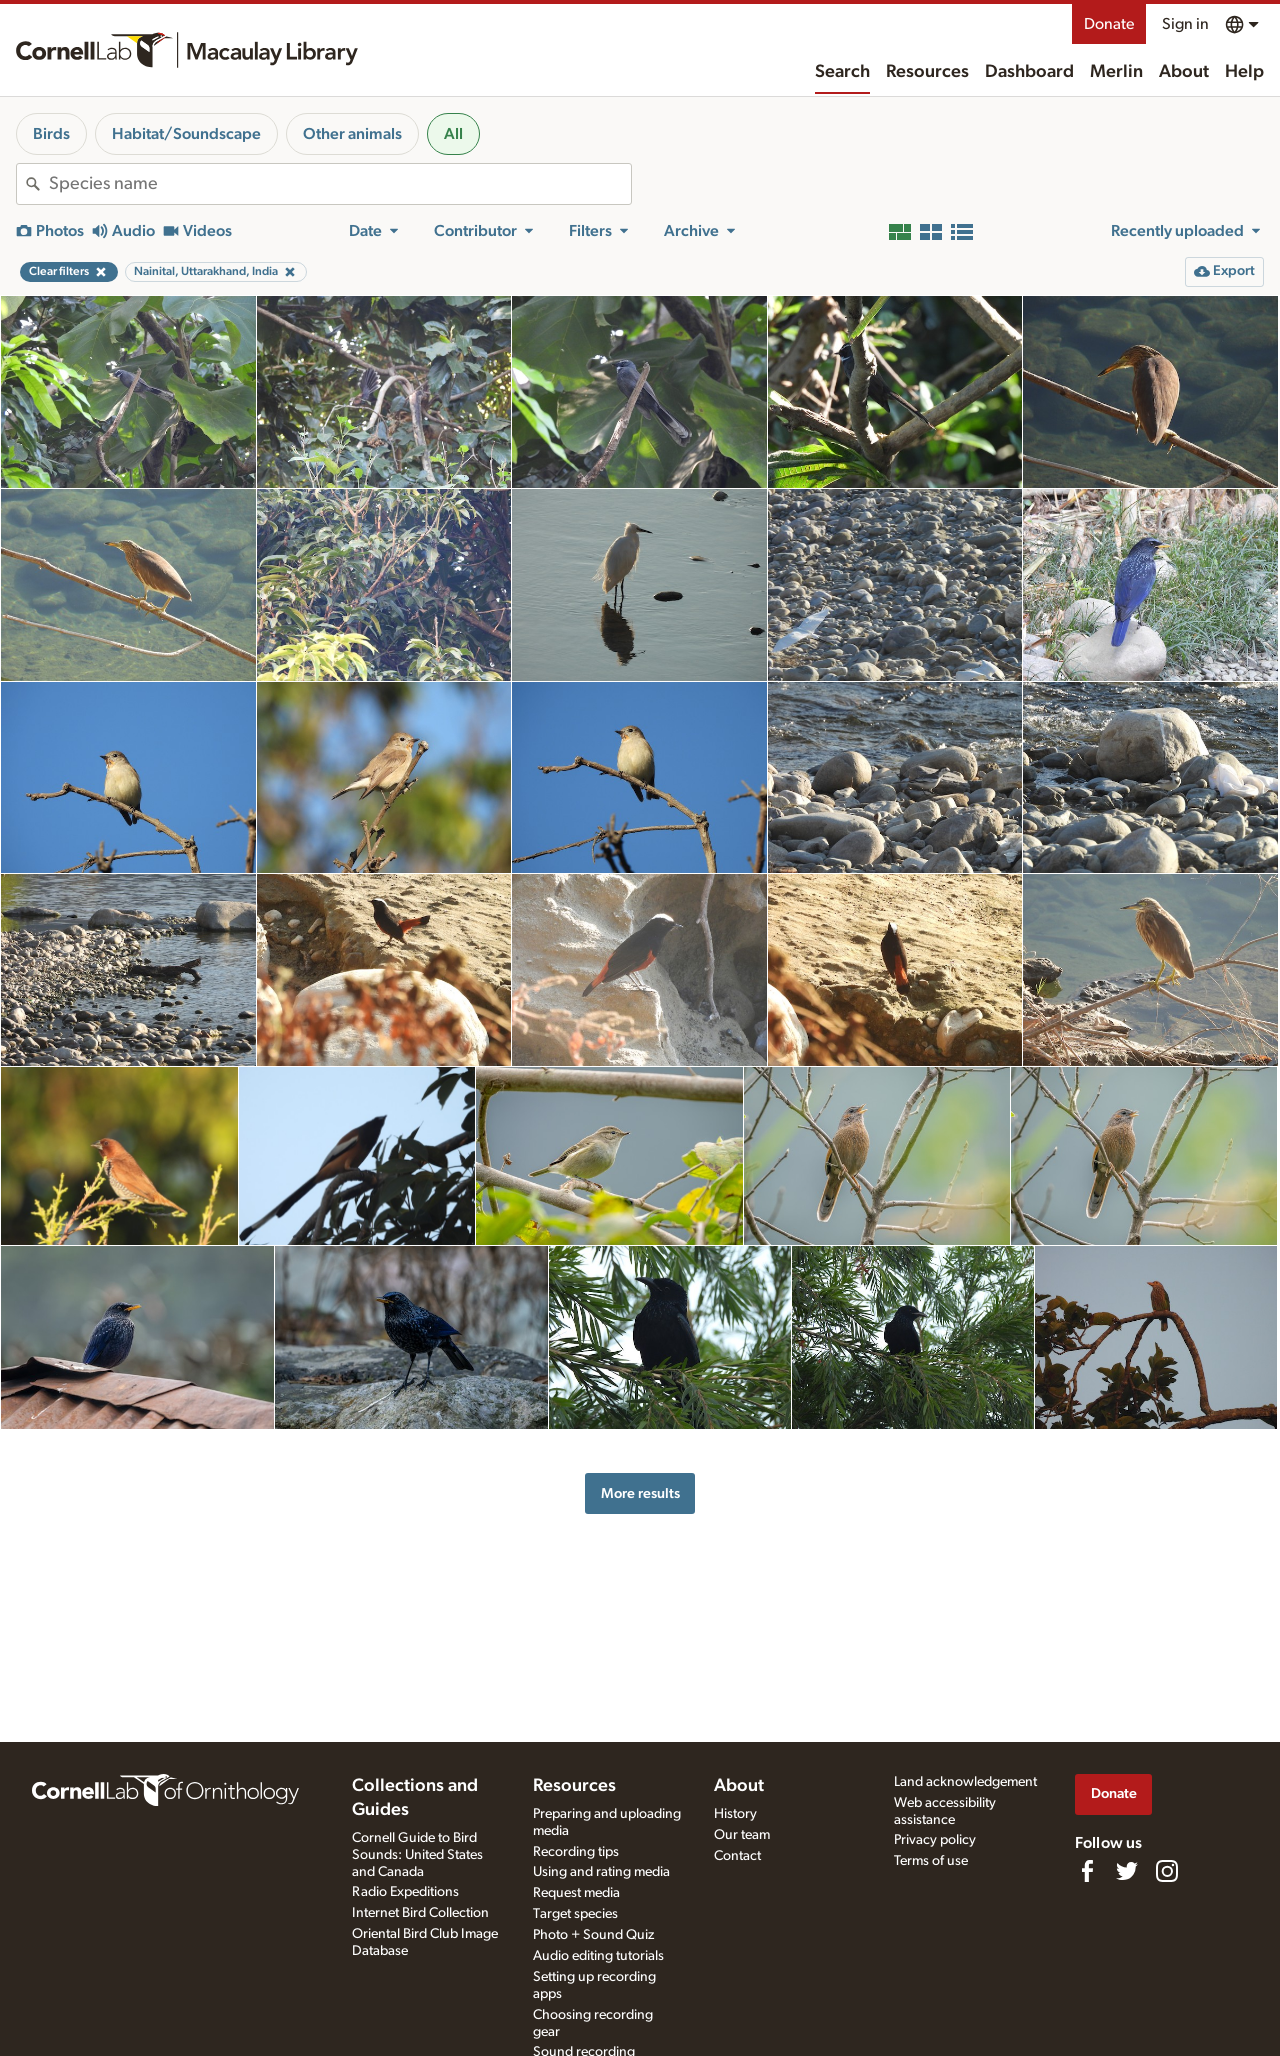 The width and height of the screenshot is (1280, 2056). Describe the element at coordinates (1167, 1871) in the screenshot. I see `[Follow us on Instagram]` at that location.